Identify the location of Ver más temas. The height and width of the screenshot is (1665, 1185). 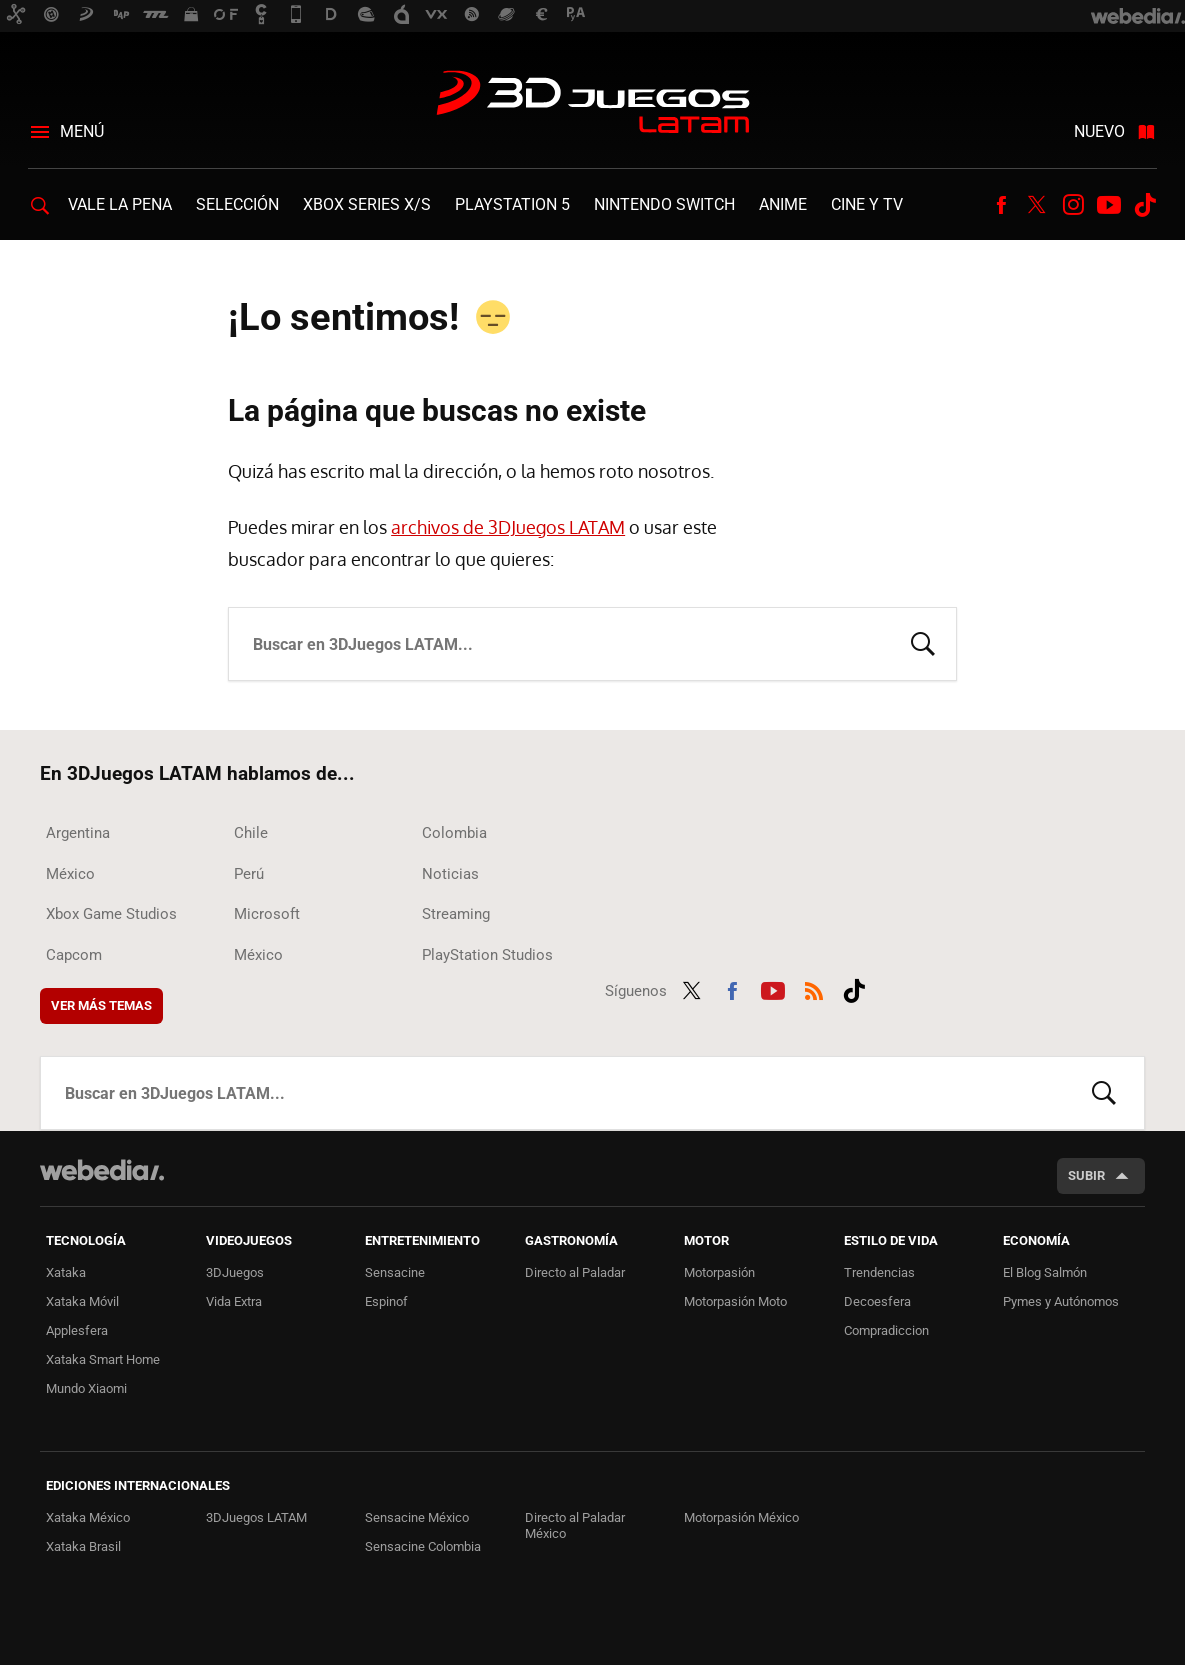
(101, 1005).